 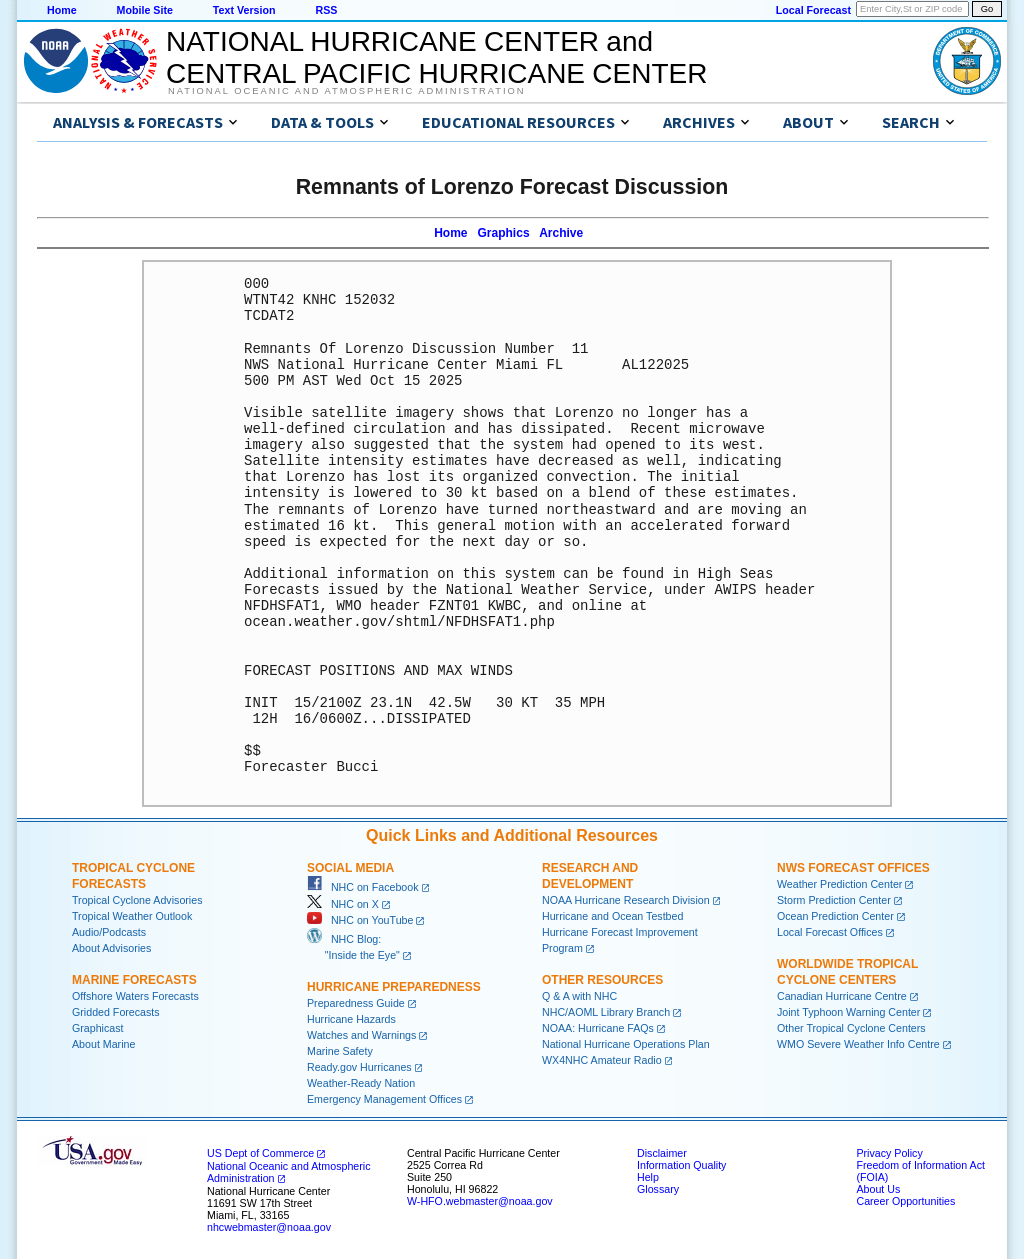 What do you see at coordinates (98, 1028) in the screenshot?
I see `Graphicast` at bounding box center [98, 1028].